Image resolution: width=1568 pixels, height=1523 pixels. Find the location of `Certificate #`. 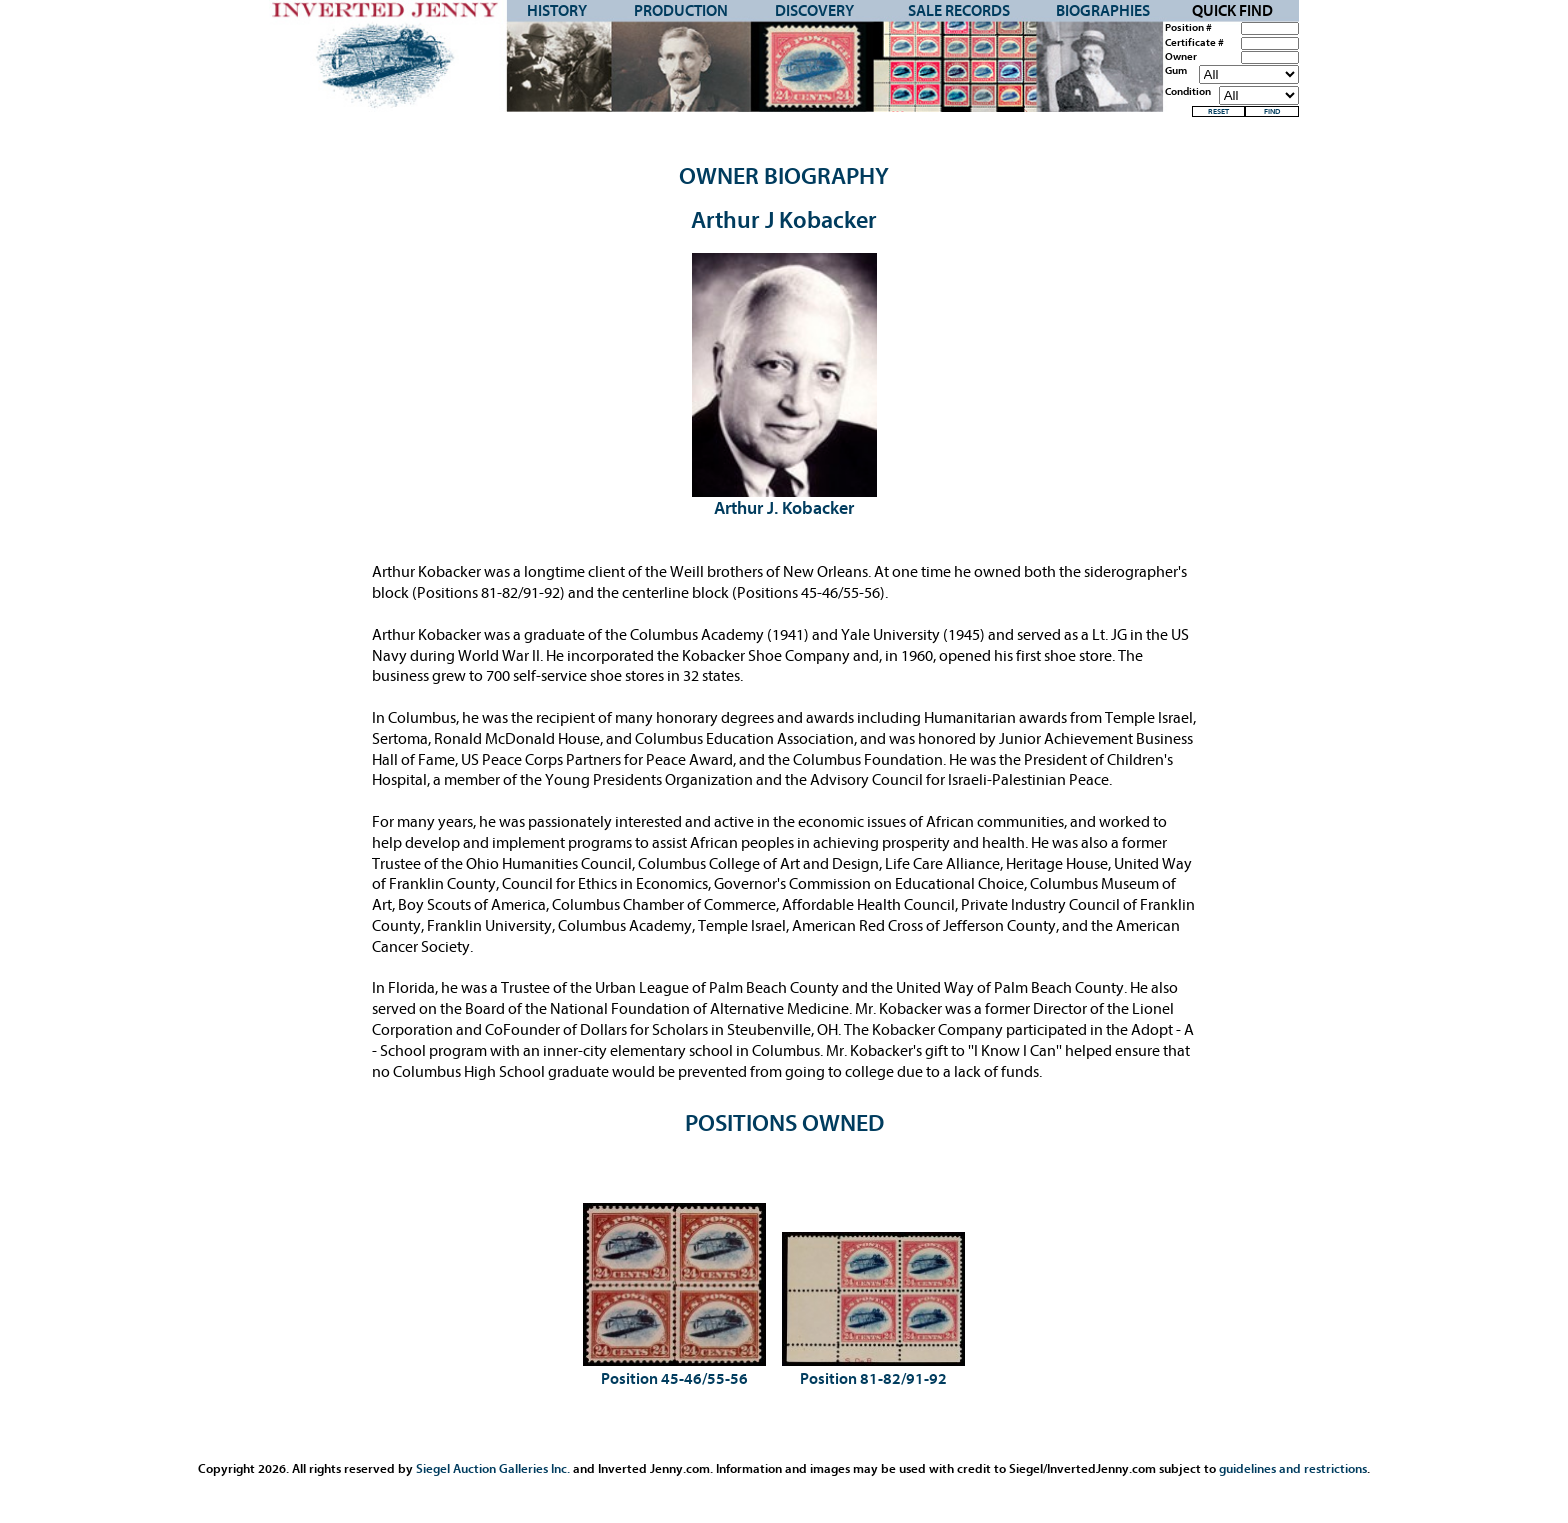

Certificate # is located at coordinates (1194, 43).